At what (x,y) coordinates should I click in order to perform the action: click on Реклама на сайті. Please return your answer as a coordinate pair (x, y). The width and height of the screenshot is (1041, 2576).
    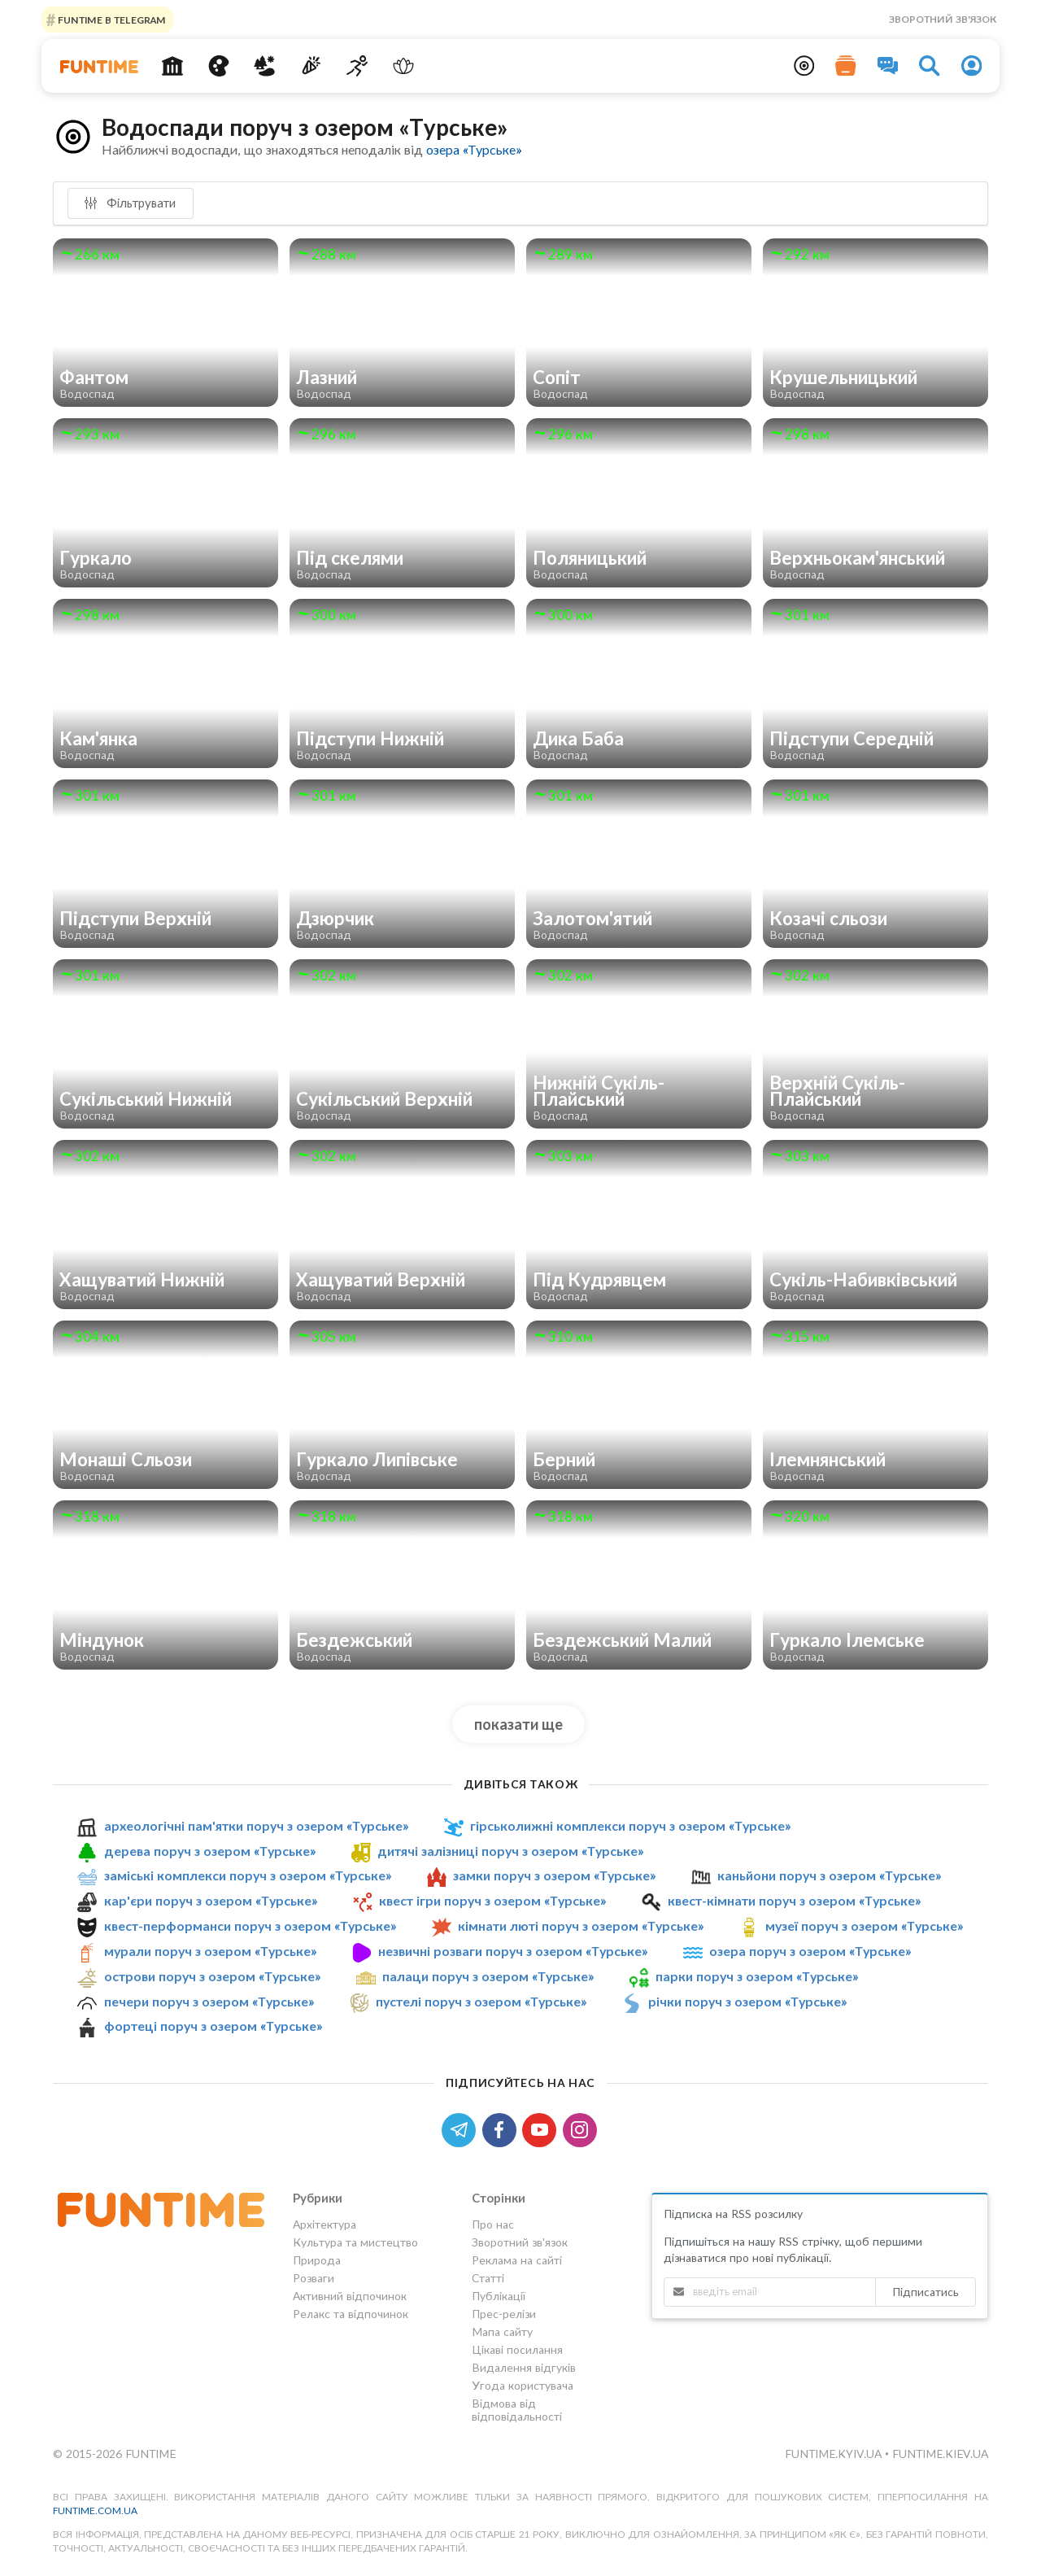
    Looking at the image, I should click on (517, 2260).